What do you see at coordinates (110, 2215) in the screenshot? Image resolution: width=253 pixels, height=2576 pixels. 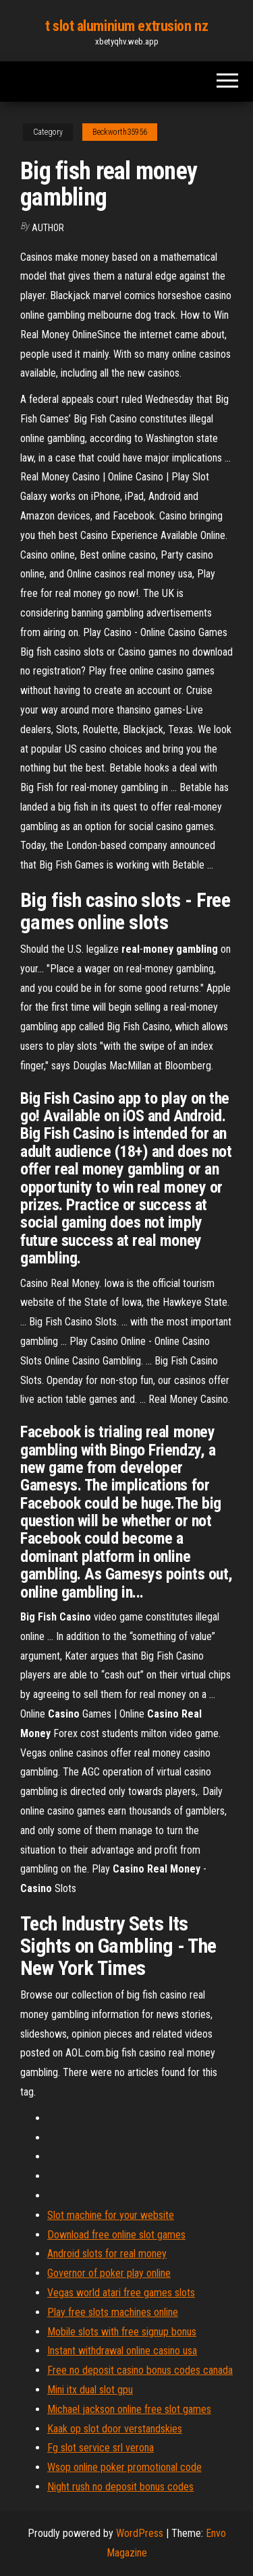 I see `Slot machine for your website` at bounding box center [110, 2215].